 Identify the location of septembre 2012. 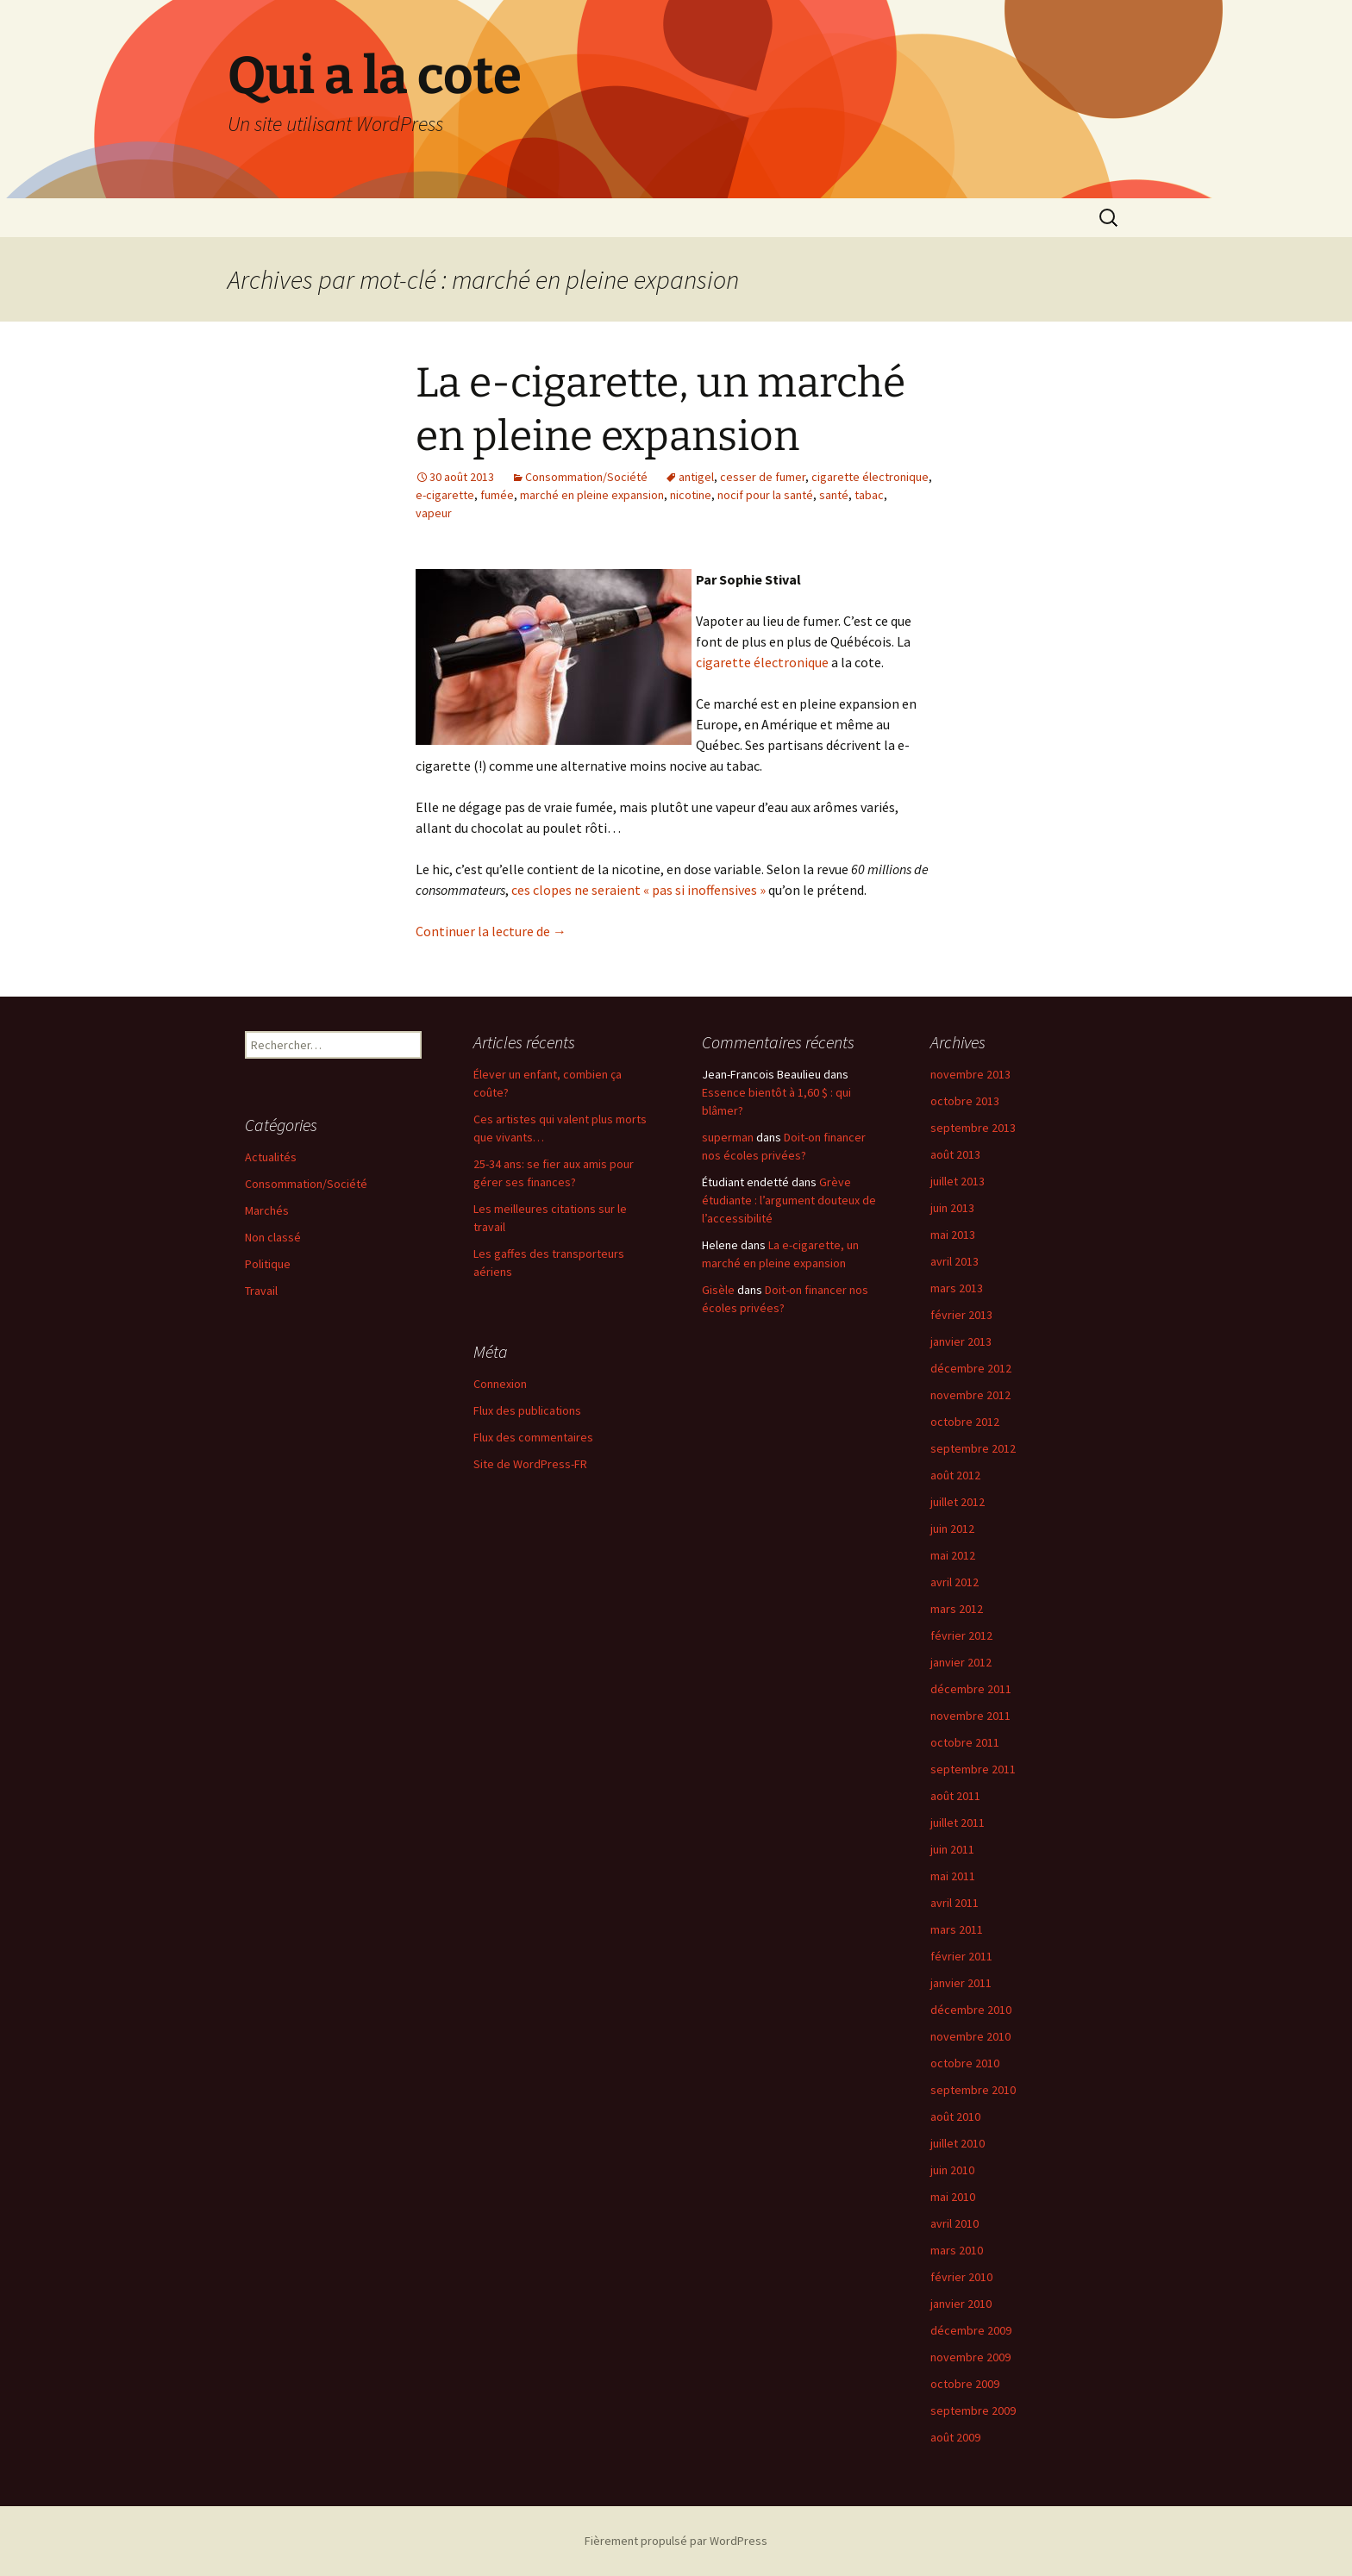
(973, 1448).